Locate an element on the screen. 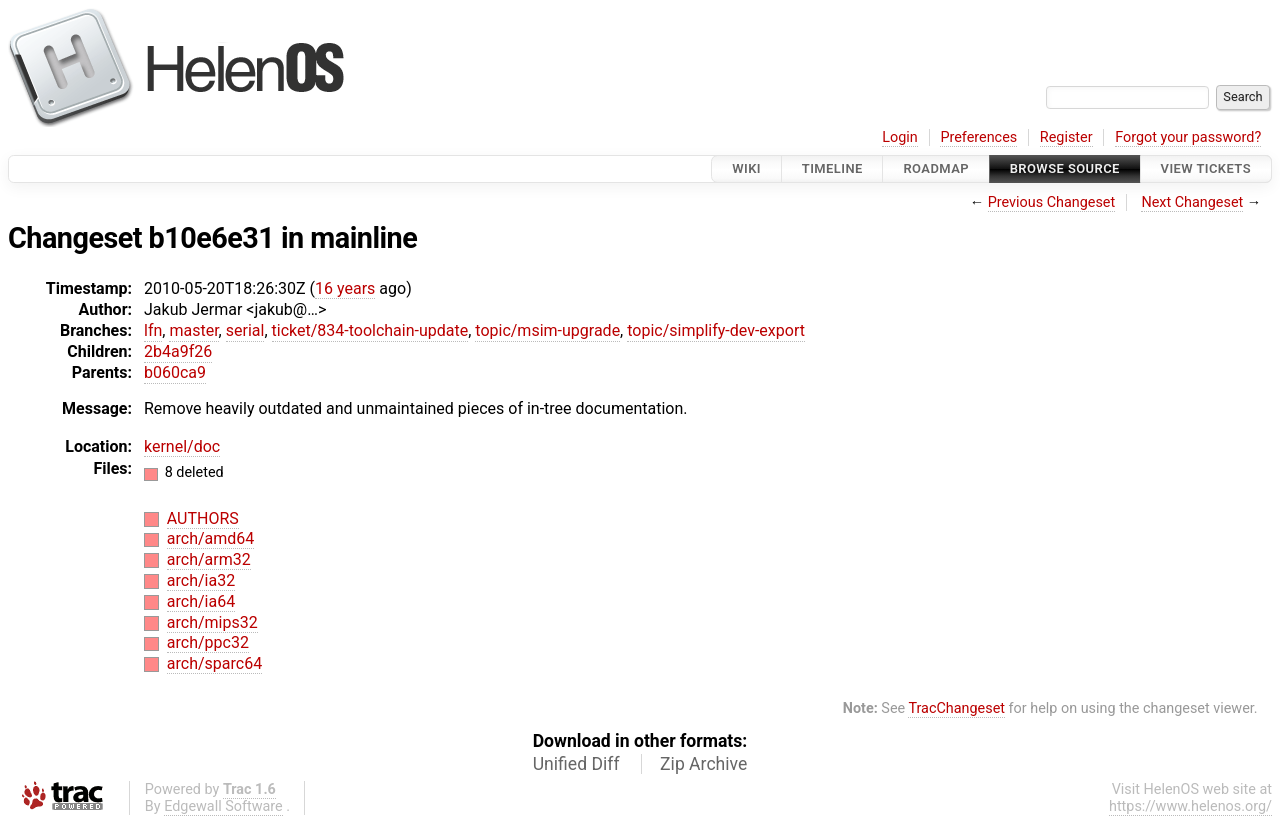 The height and width of the screenshot is (824, 1280). View Tickets is located at coordinates (1206, 168).